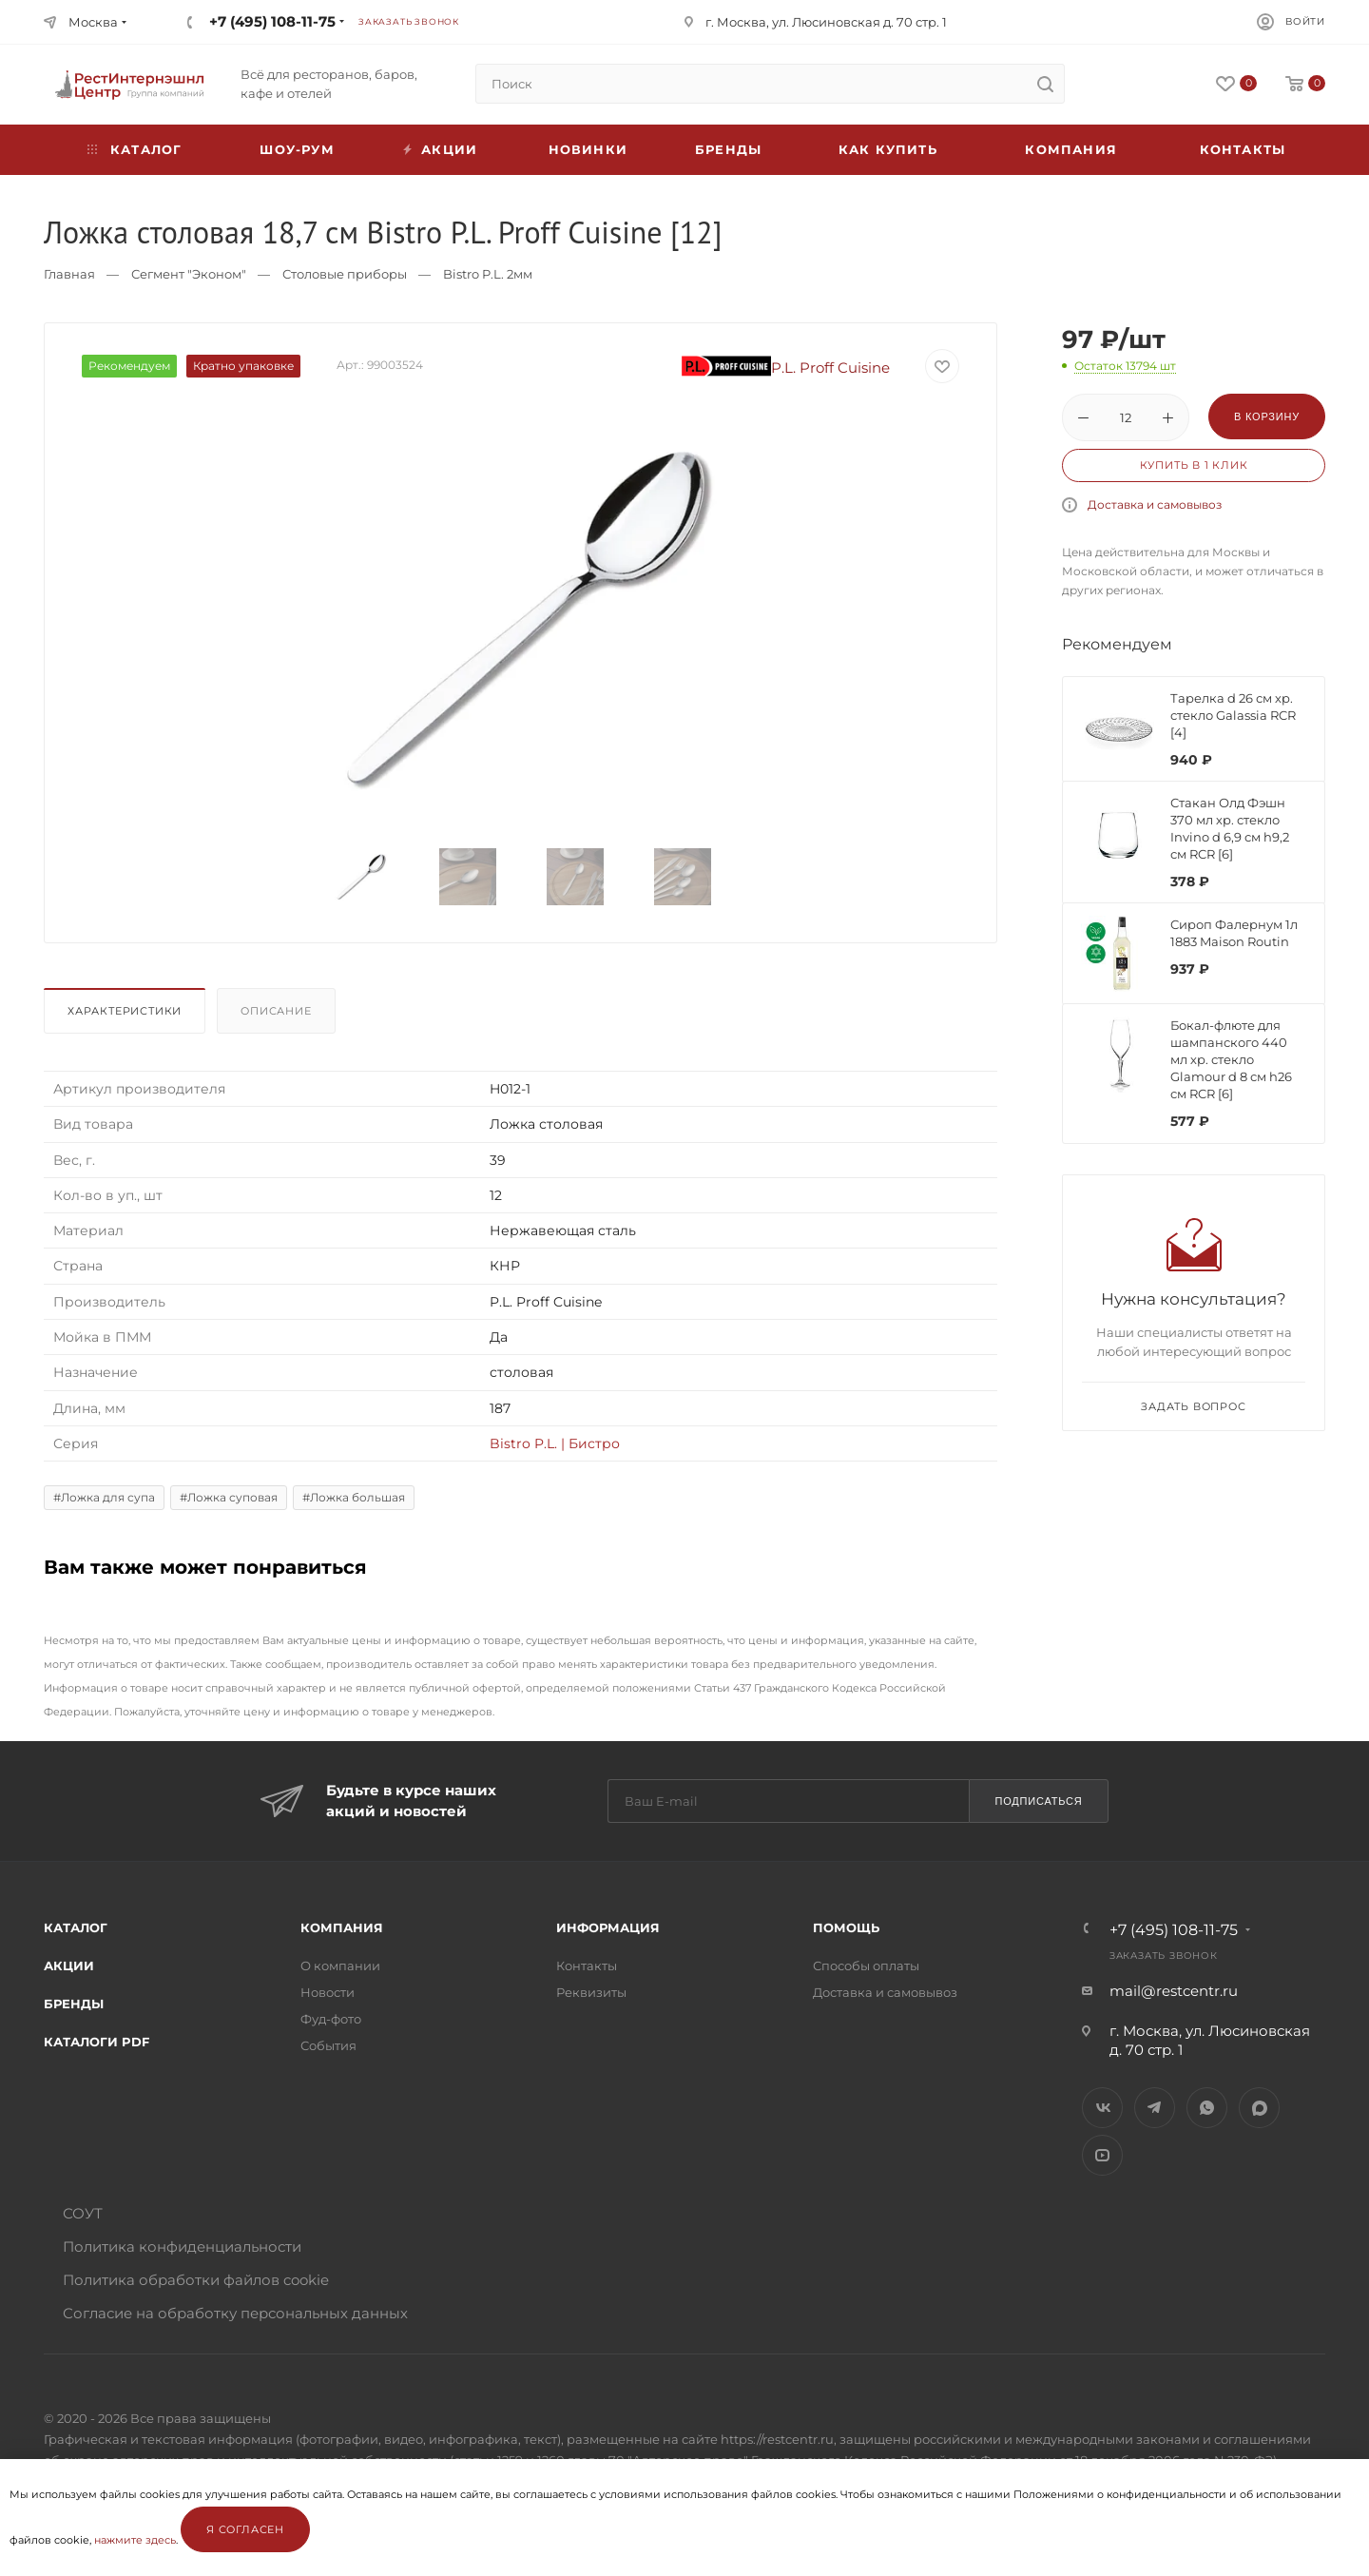  I want to click on Сегмент "Эконом", so click(188, 273).